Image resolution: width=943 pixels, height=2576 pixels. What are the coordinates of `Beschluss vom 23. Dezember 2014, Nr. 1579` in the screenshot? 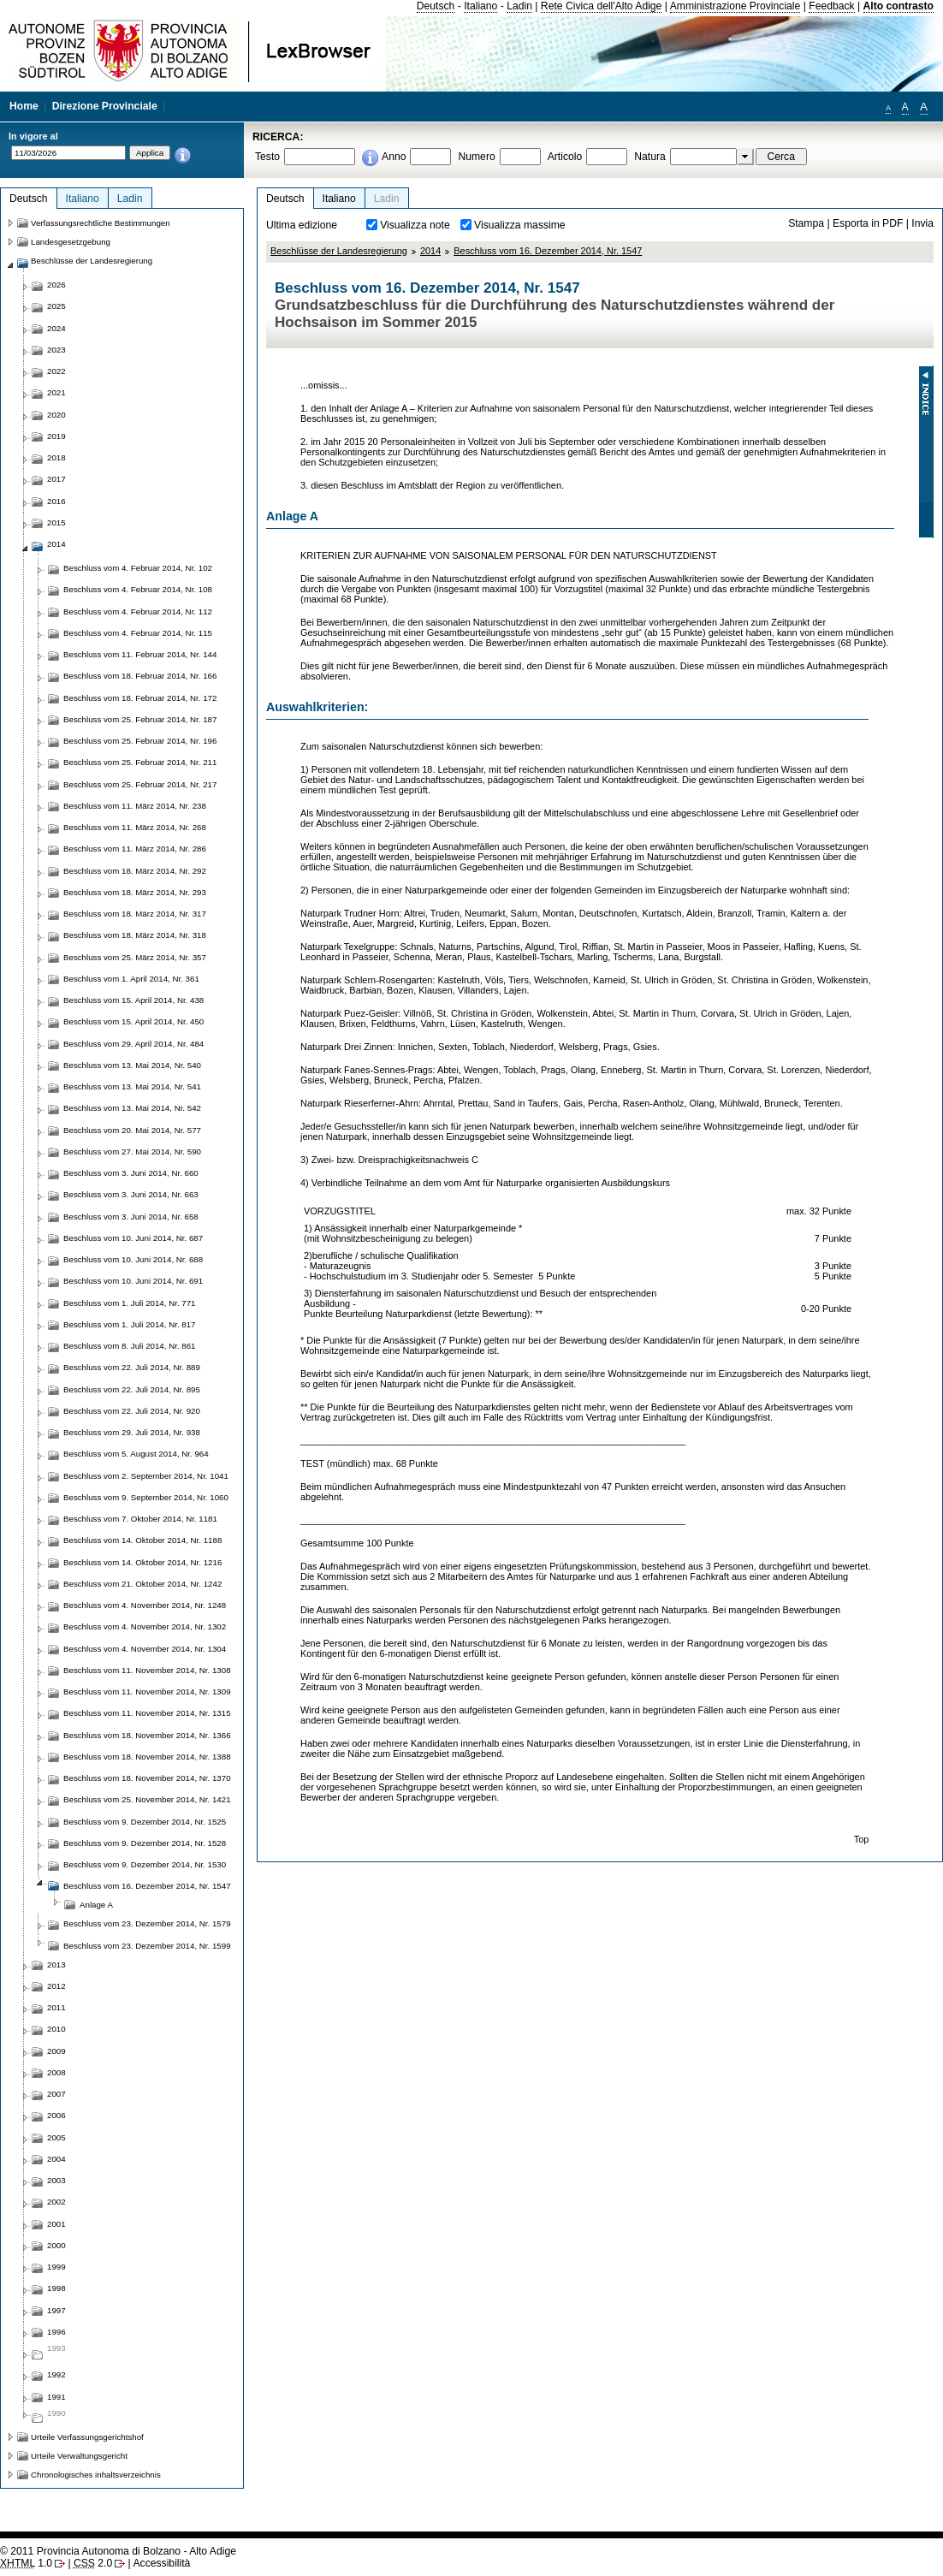 It's located at (147, 1923).